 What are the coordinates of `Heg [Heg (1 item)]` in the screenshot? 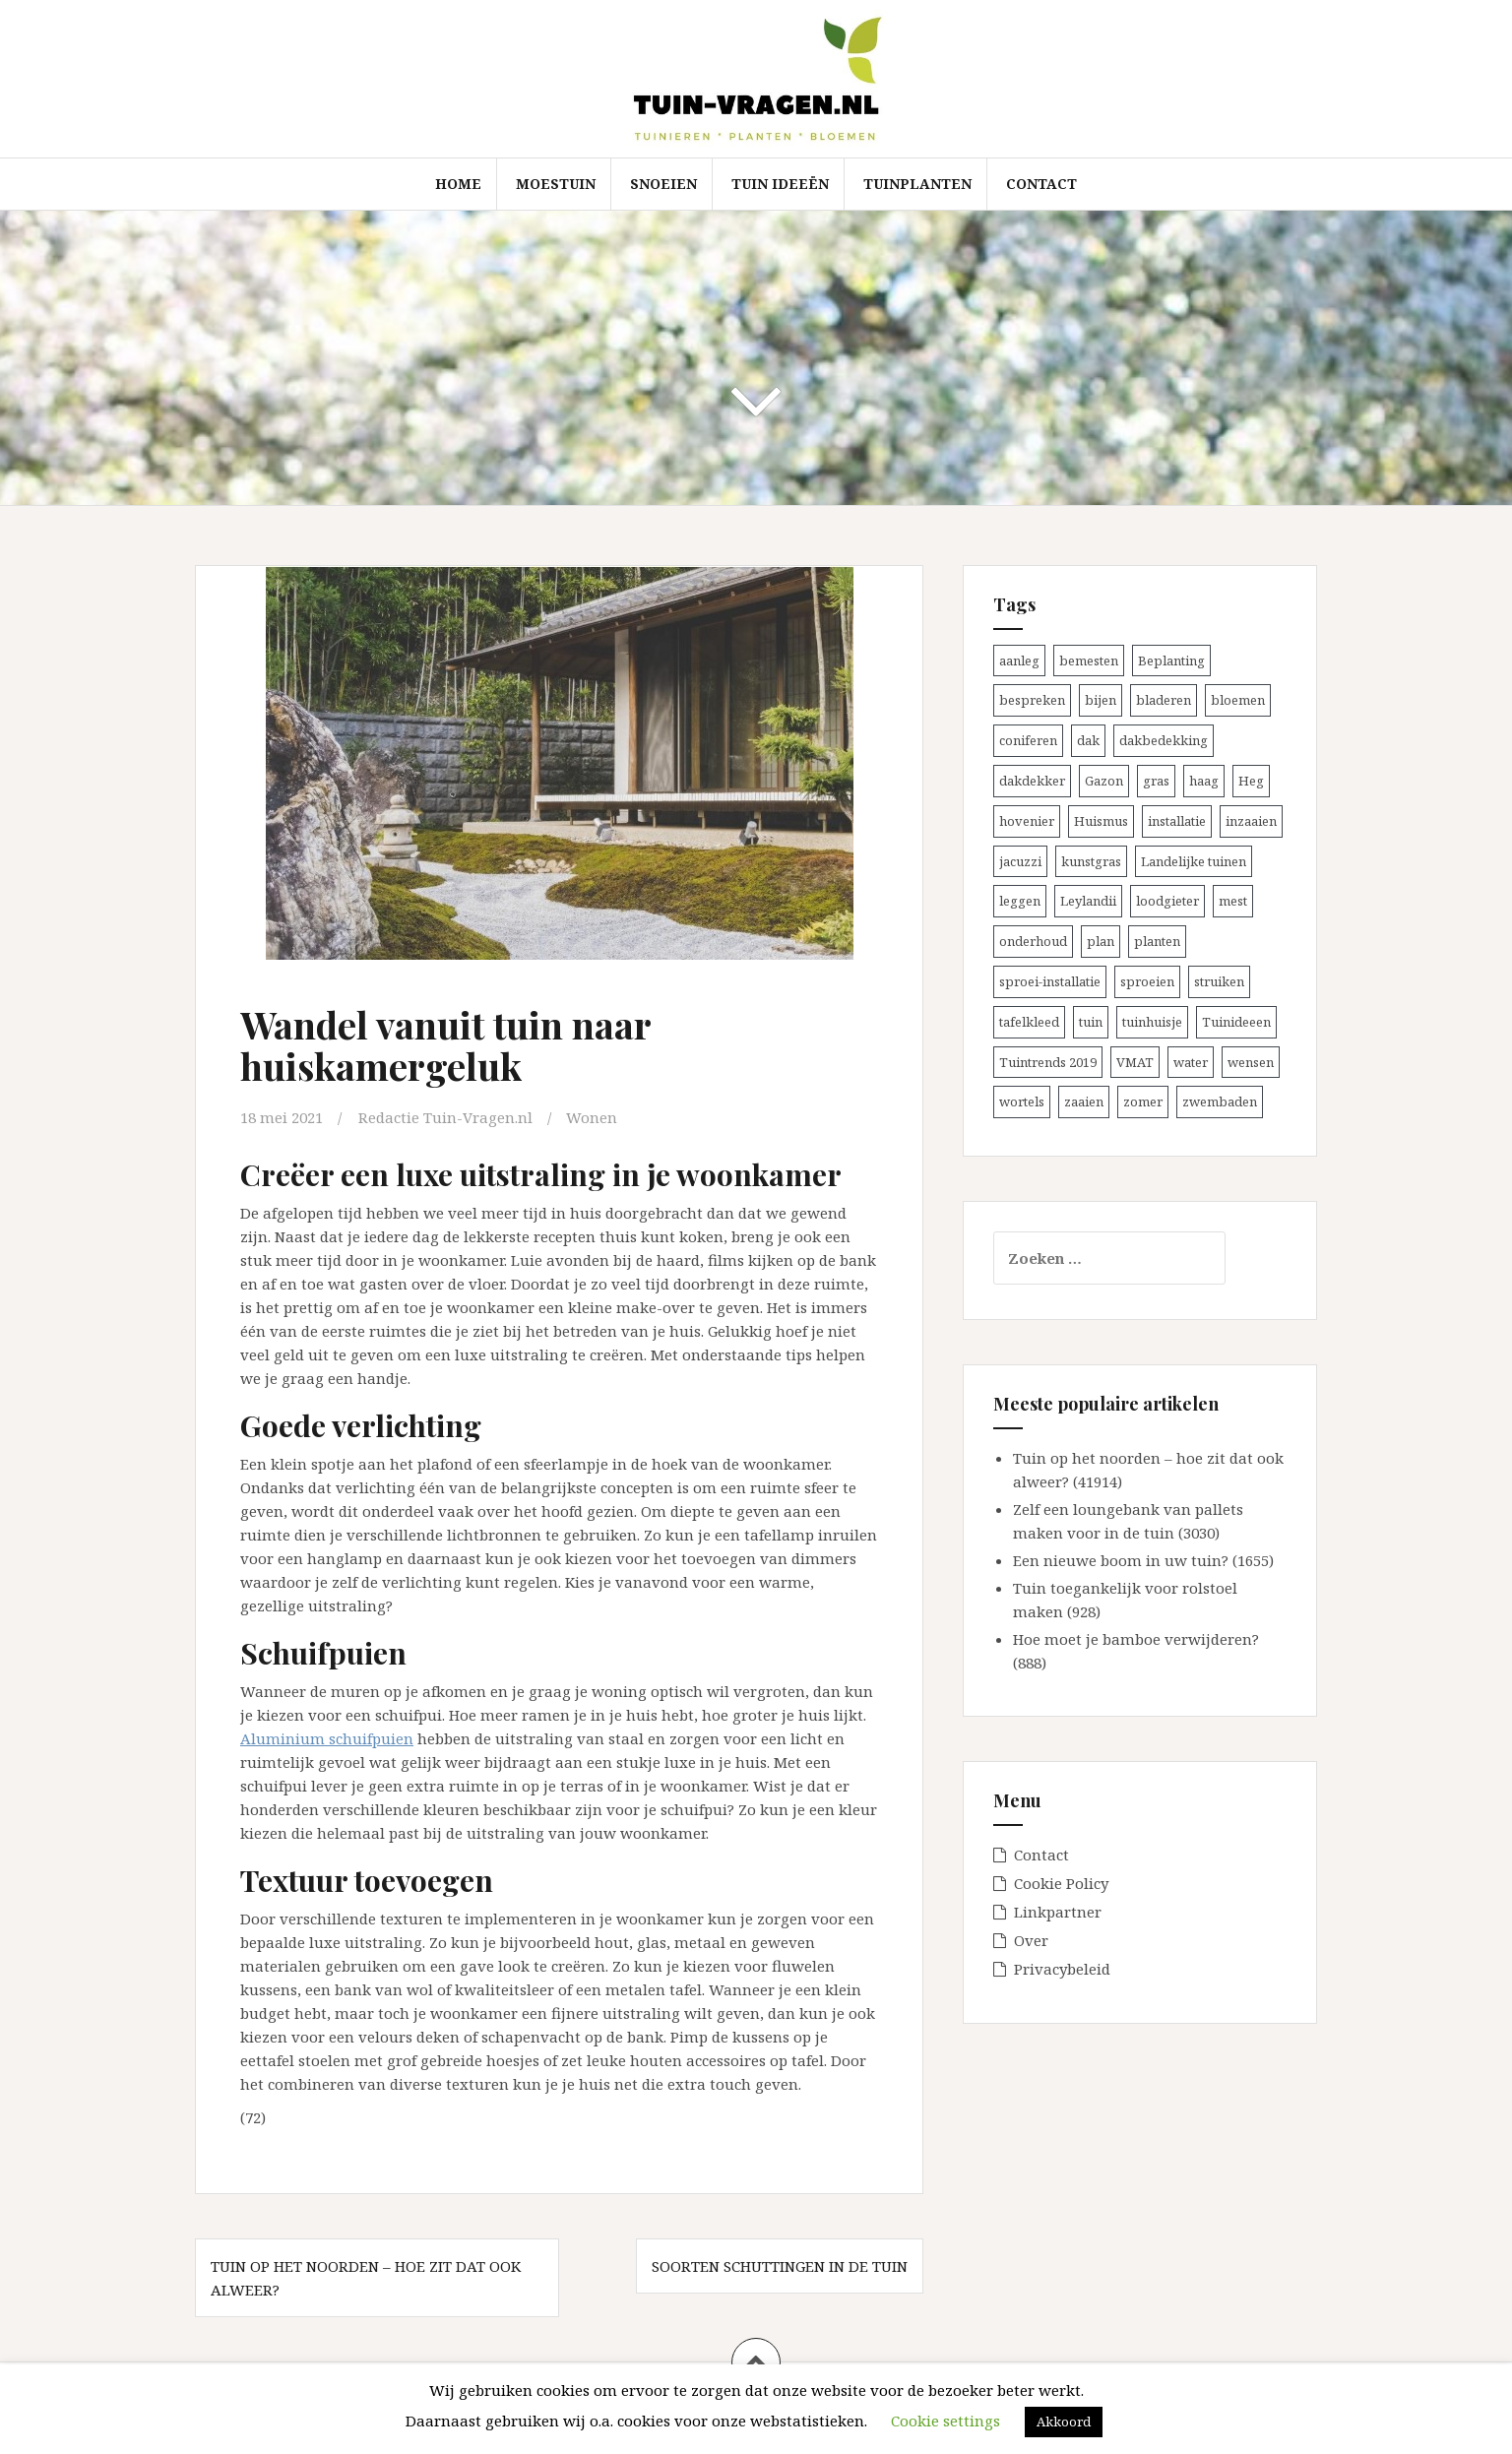 It's located at (1251, 780).